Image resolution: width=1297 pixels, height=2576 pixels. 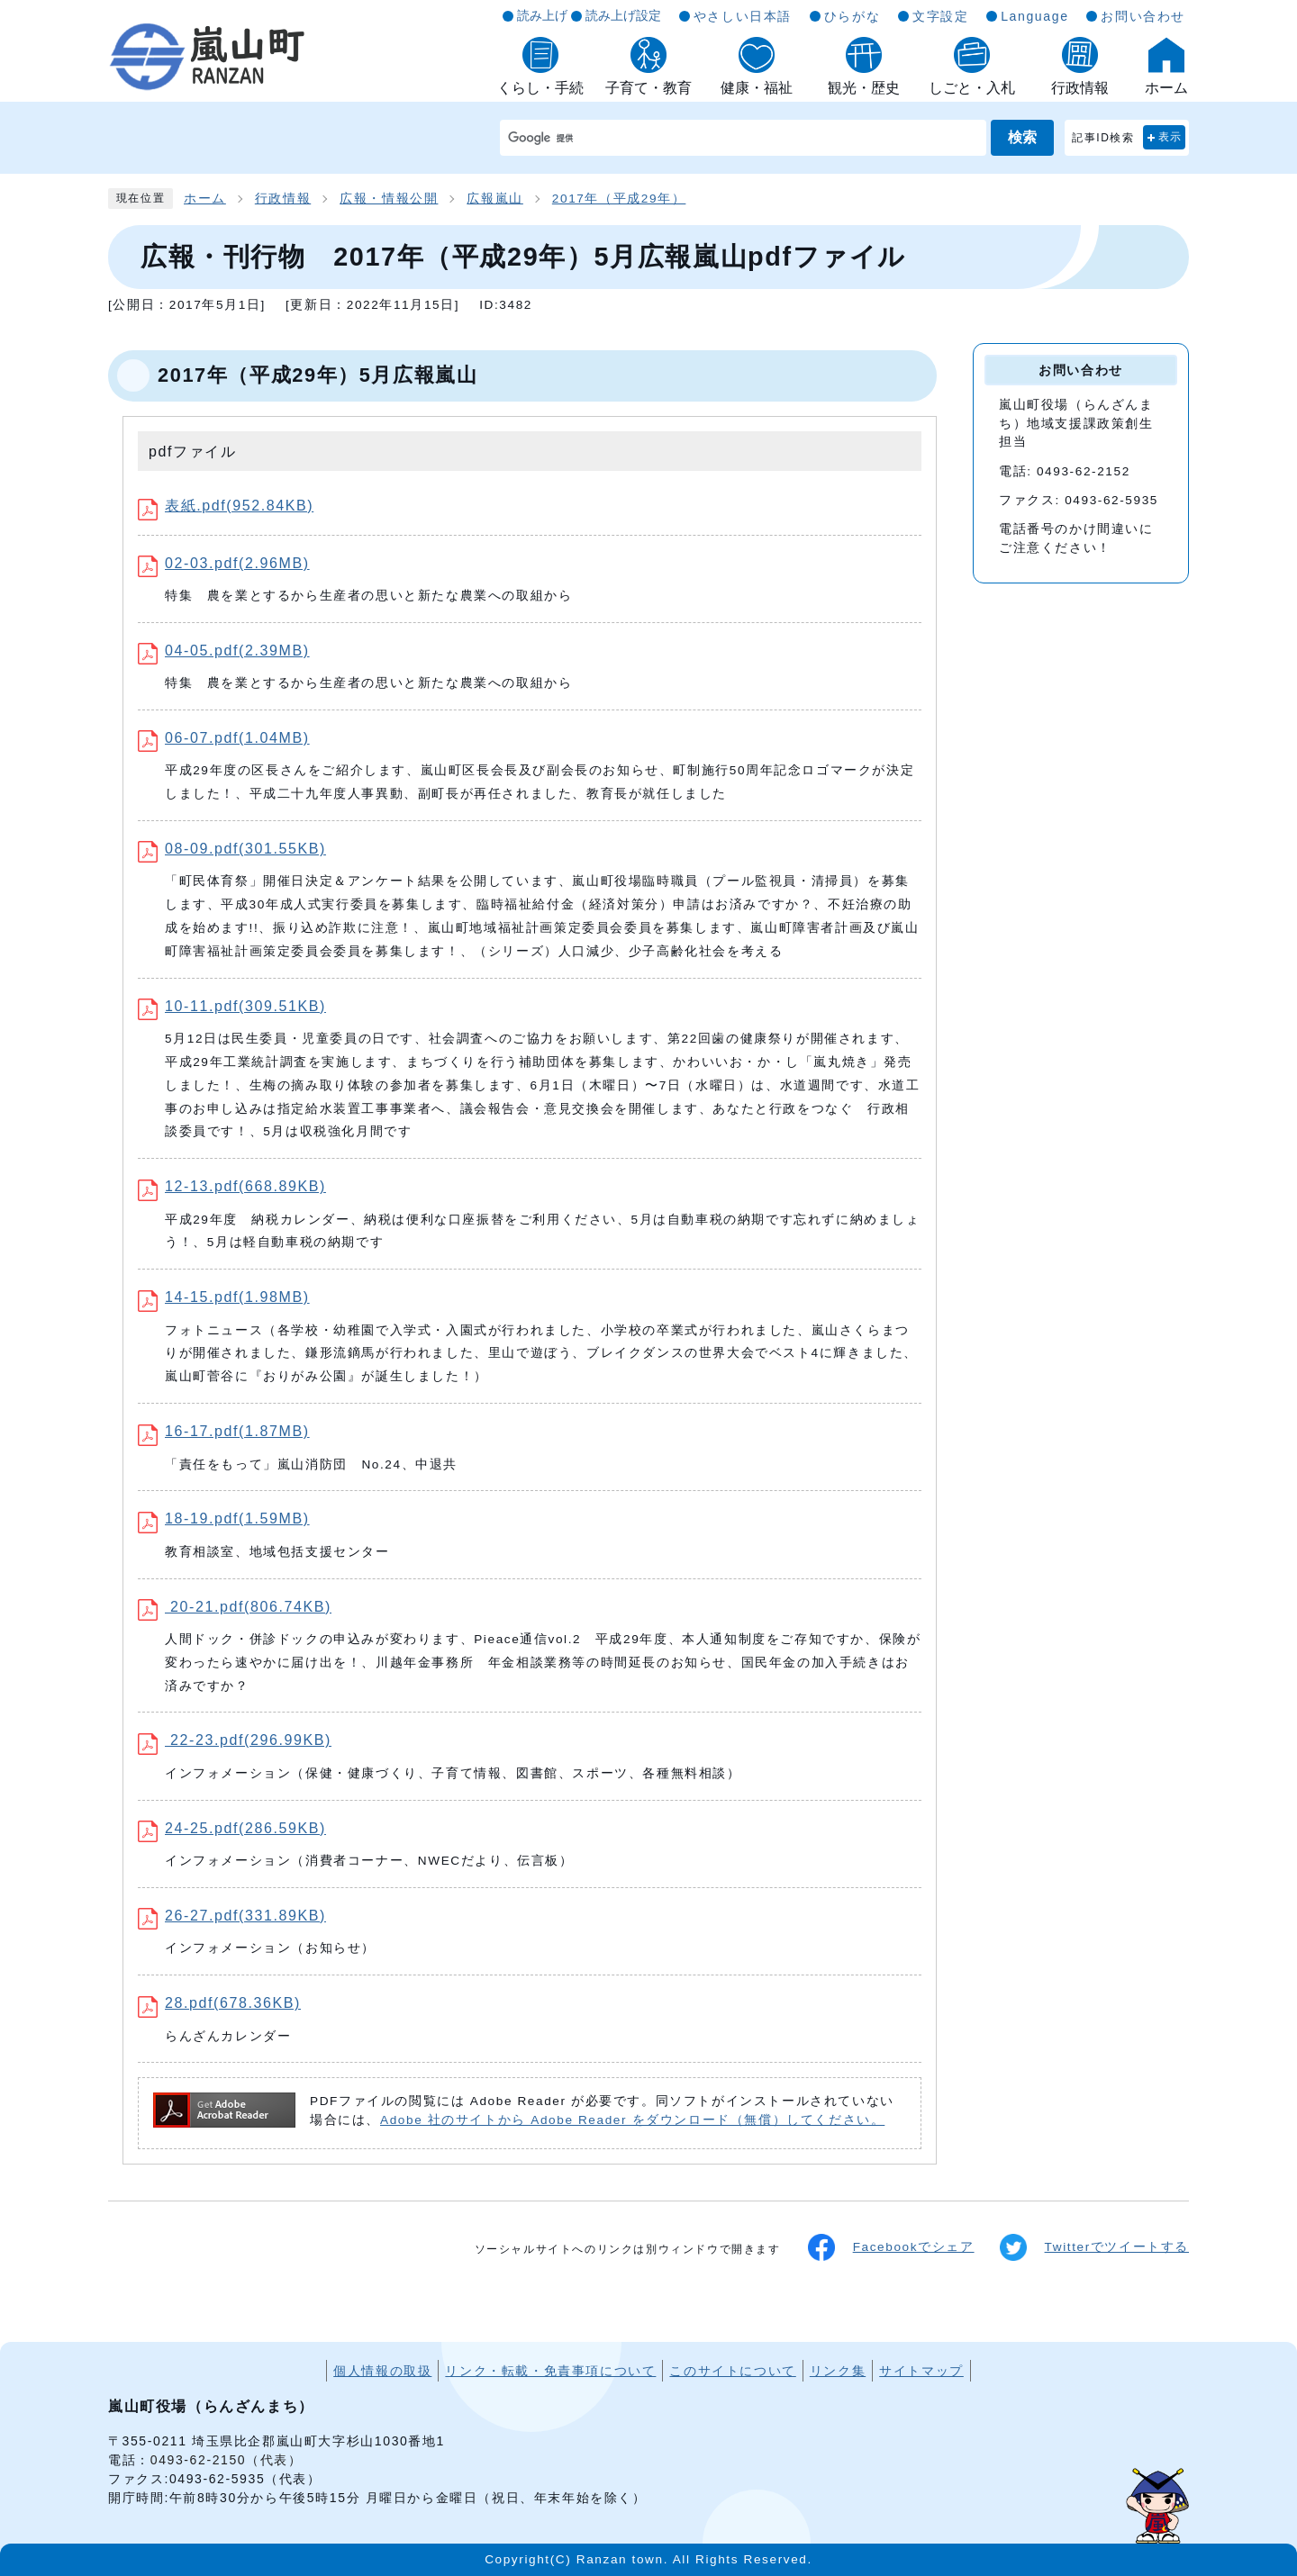 What do you see at coordinates (743, 16) in the screenshot?
I see `やさしい日本語` at bounding box center [743, 16].